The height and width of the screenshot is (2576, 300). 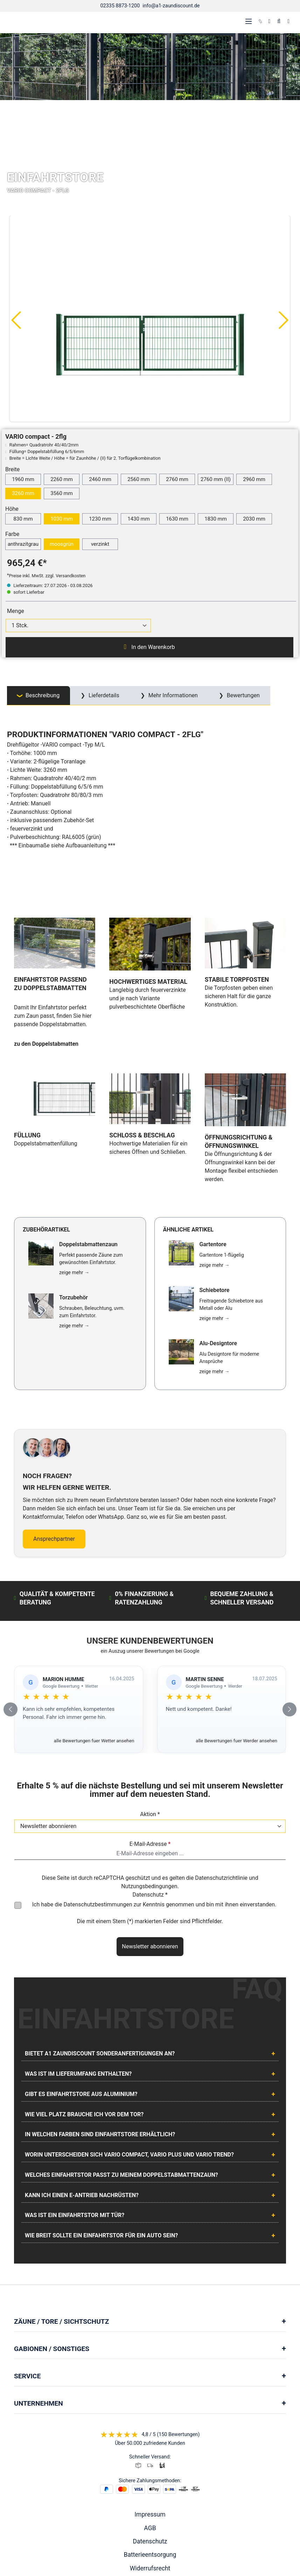 I want to click on Zäune / Tore / Sichtschutz, so click(x=61, y=2218).